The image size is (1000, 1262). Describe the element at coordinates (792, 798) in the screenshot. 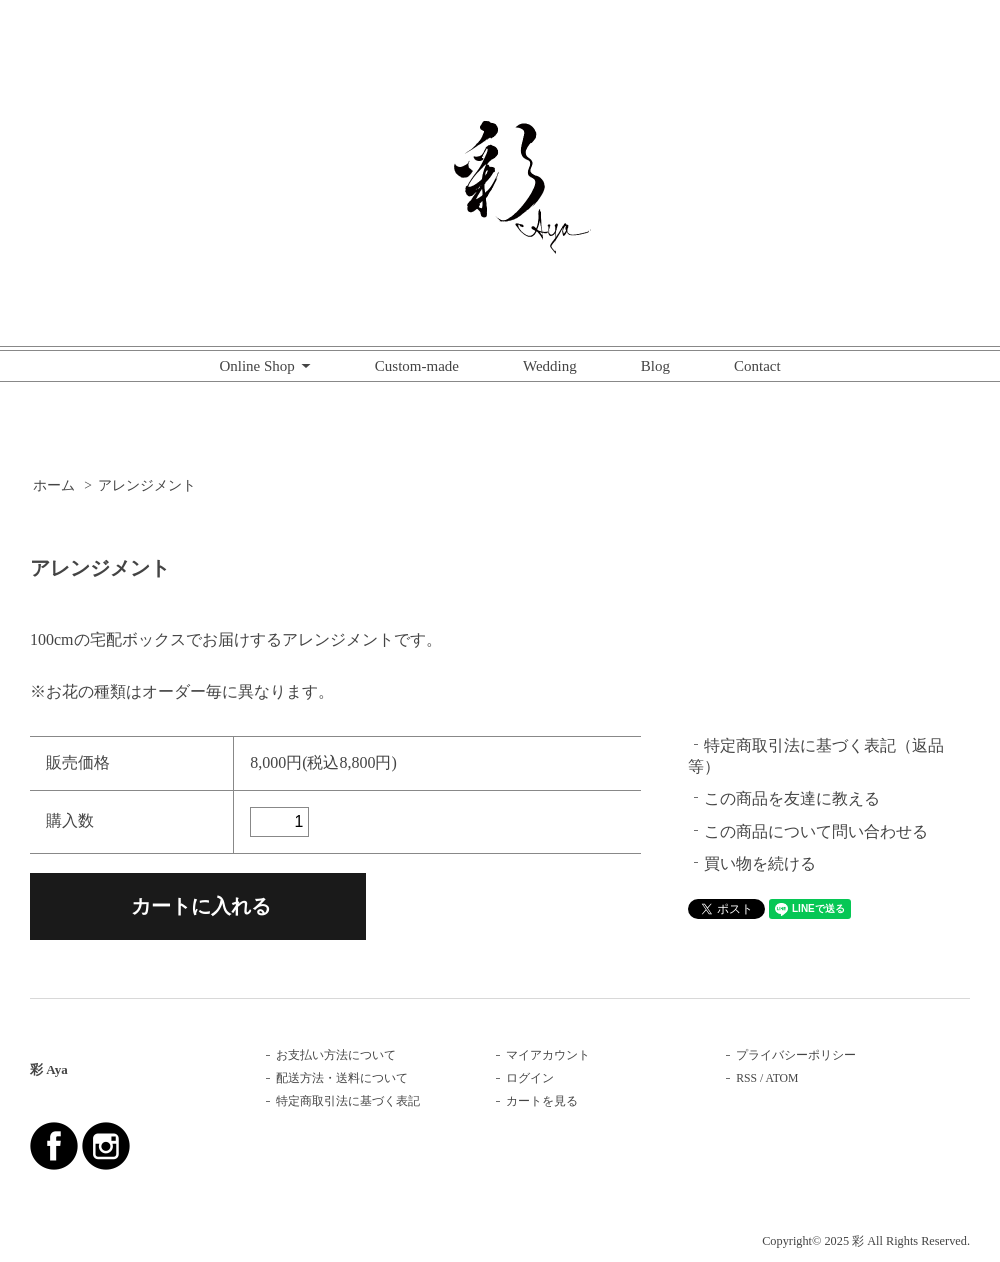

I see `この商品を友達に教える` at that location.